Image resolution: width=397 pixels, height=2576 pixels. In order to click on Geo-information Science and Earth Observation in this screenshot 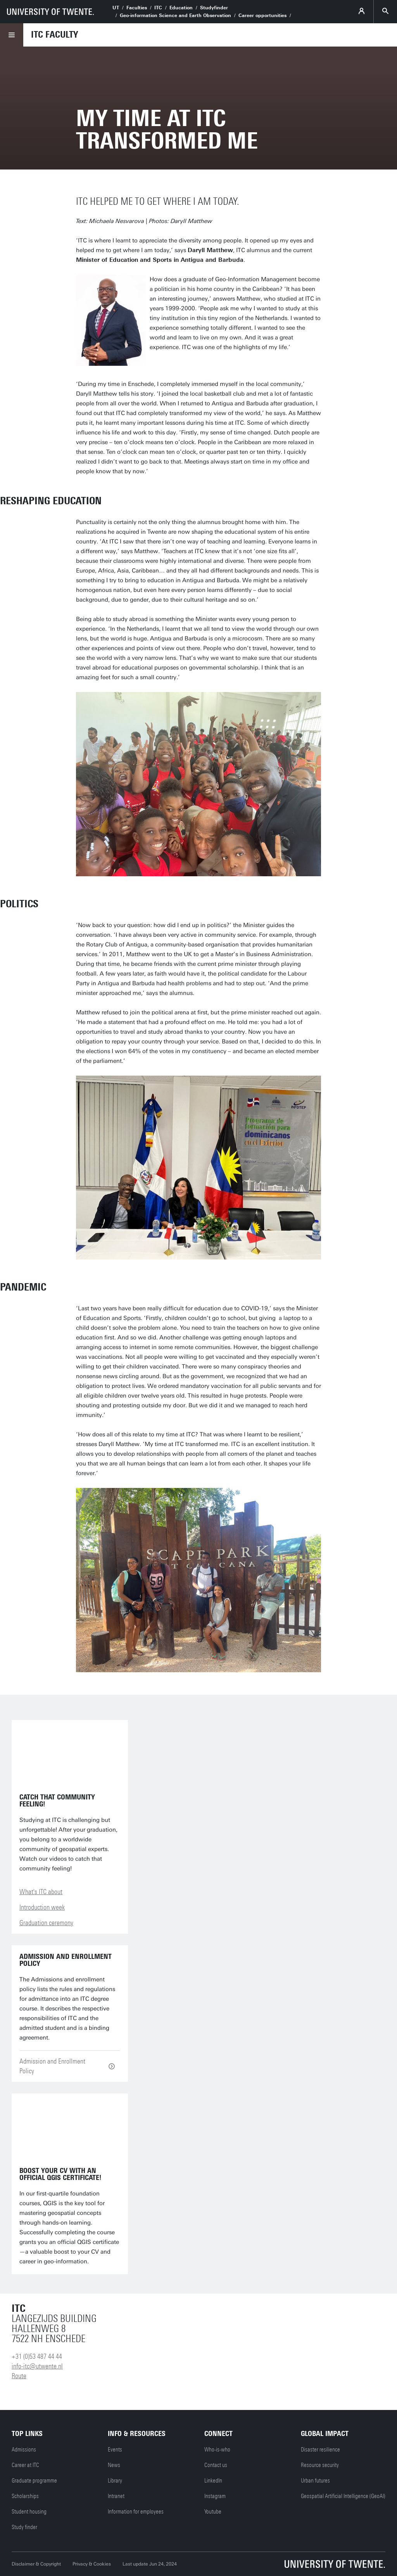, I will do `click(175, 15)`.